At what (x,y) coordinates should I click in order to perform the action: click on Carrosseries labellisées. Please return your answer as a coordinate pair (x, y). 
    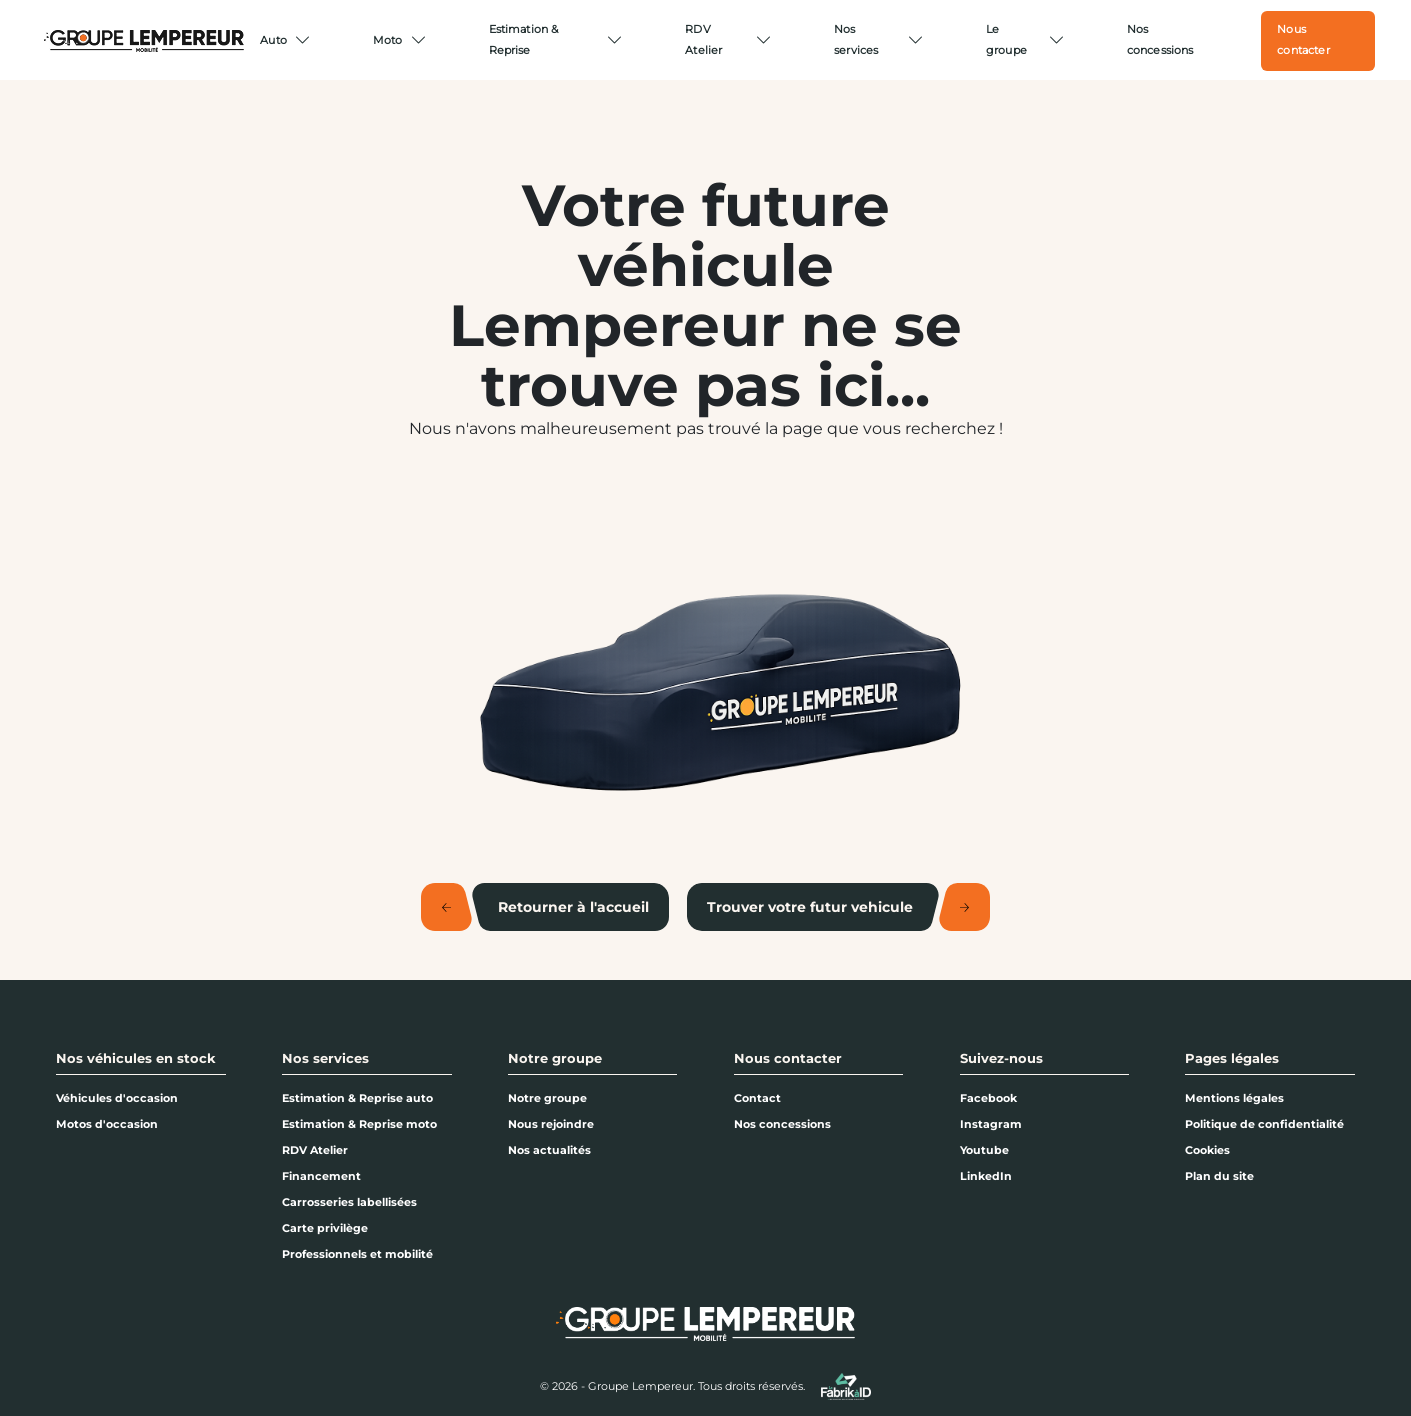
    Looking at the image, I should click on (349, 1202).